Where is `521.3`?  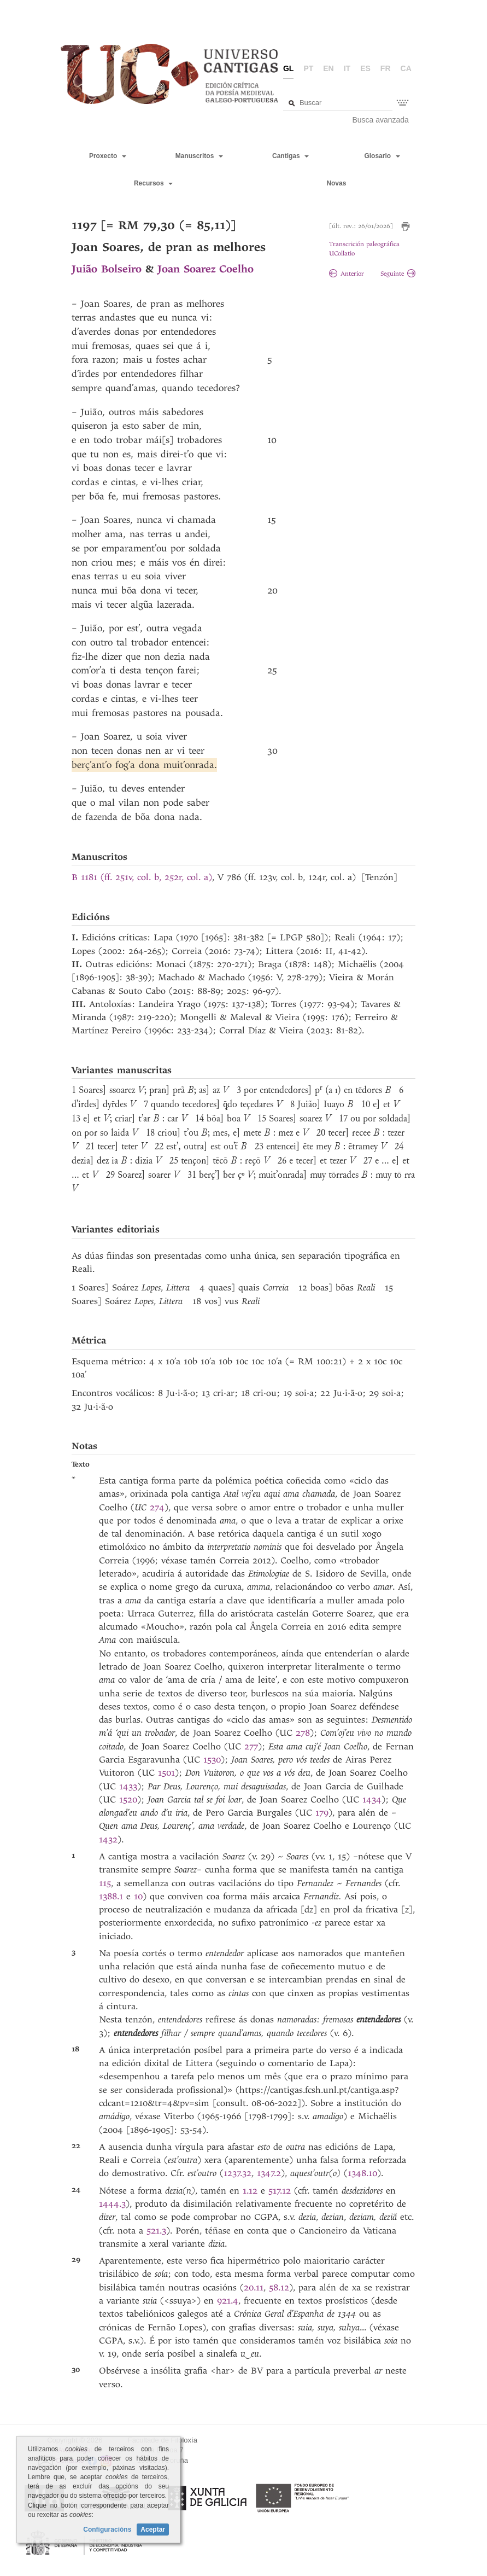 521.3 is located at coordinates (156, 2230).